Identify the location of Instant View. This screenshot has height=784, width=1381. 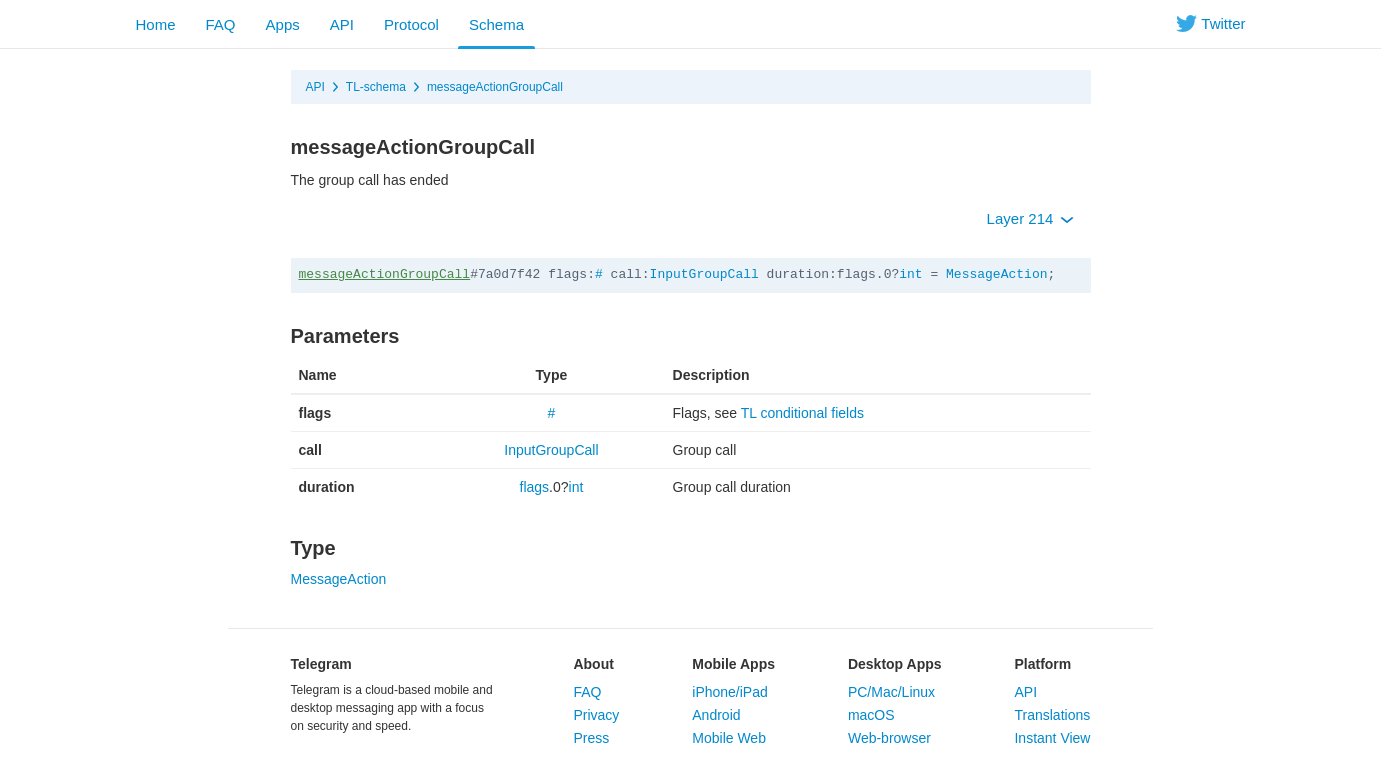
(1052, 738).